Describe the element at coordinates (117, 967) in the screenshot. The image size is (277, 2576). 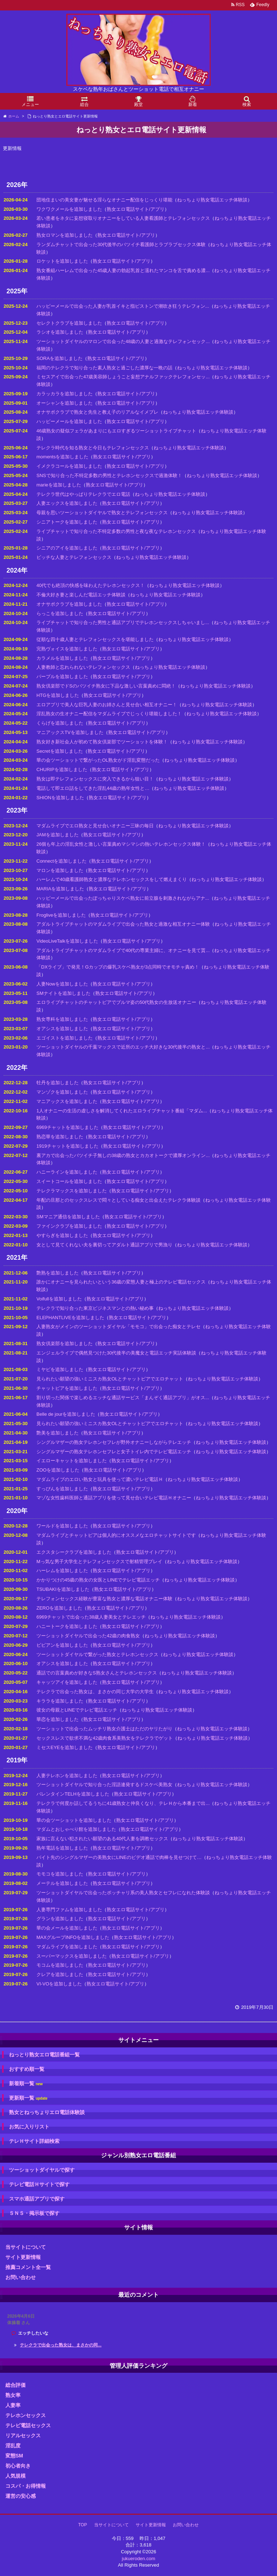
I see `「DXライブ」で発見！Gカップの爆乳スケベ熟女が3点同時でオモチャ責め！` at that location.